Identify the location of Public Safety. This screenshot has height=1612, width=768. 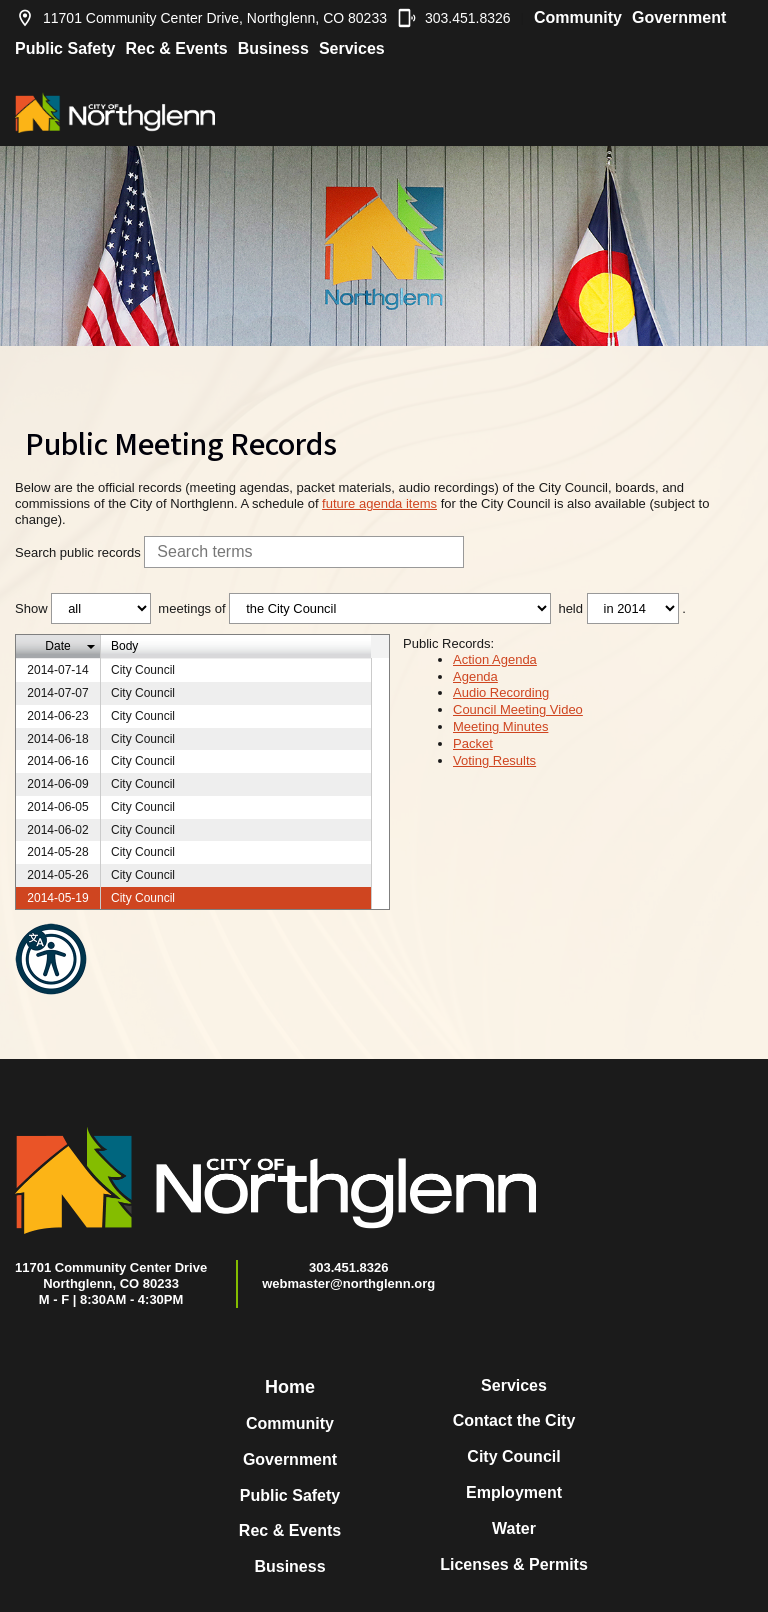
(65, 48).